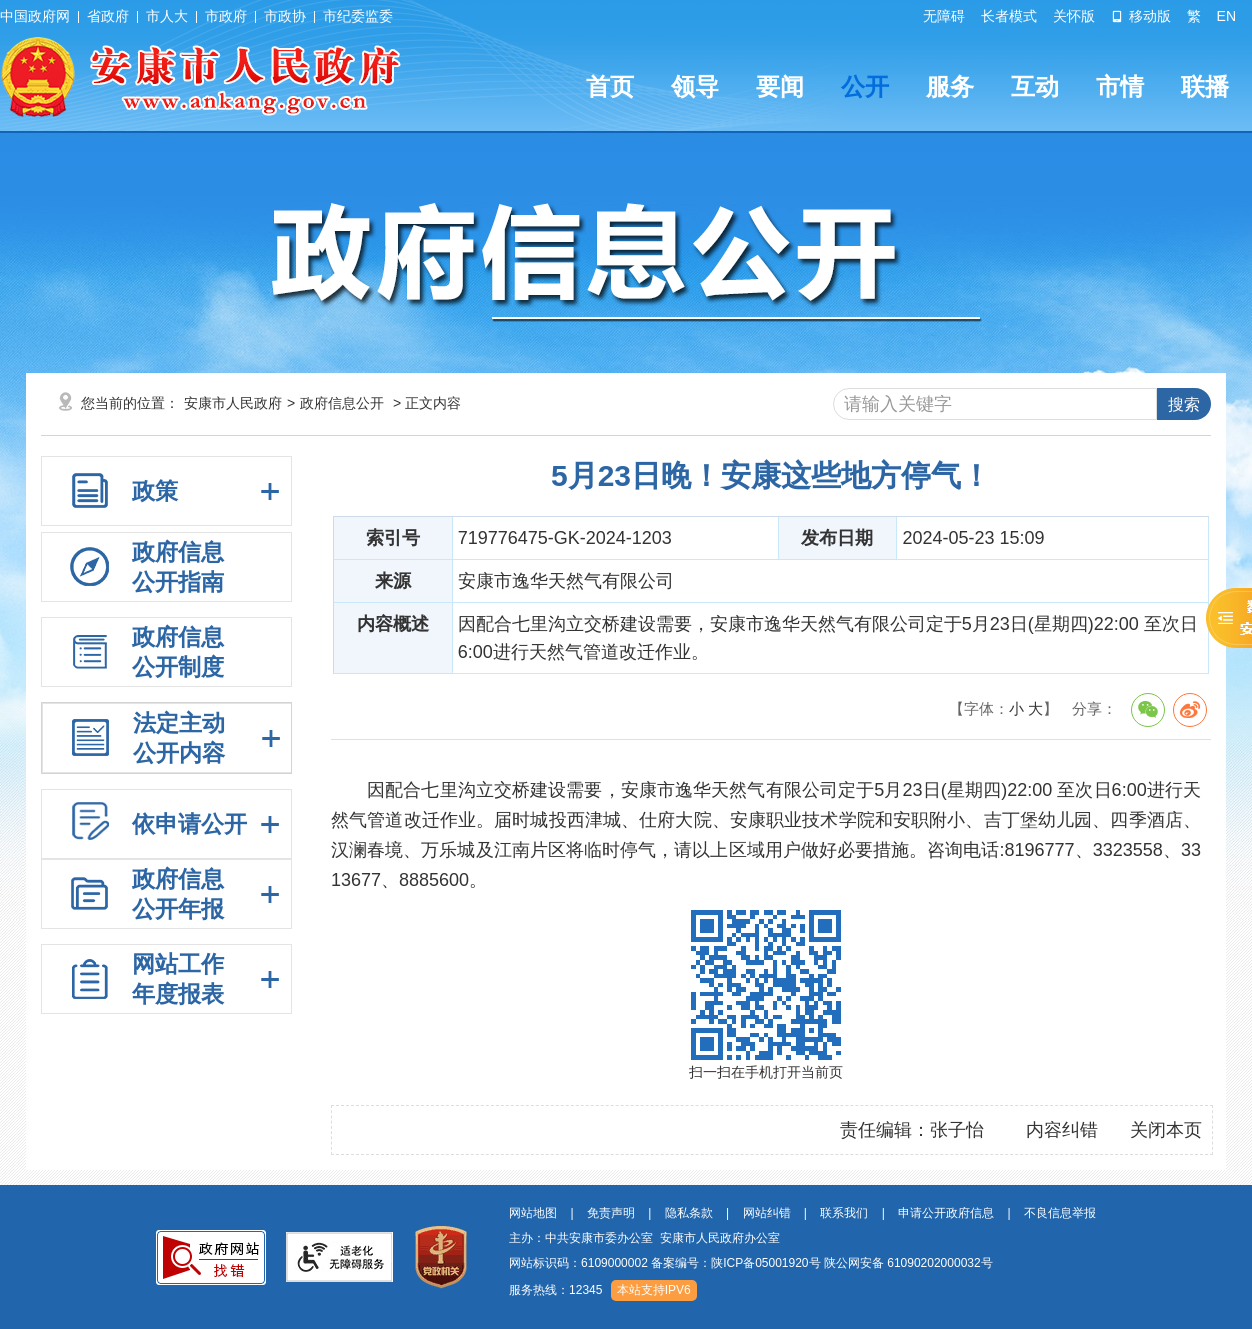  Describe the element at coordinates (35, 16) in the screenshot. I see `中国政府网` at that location.